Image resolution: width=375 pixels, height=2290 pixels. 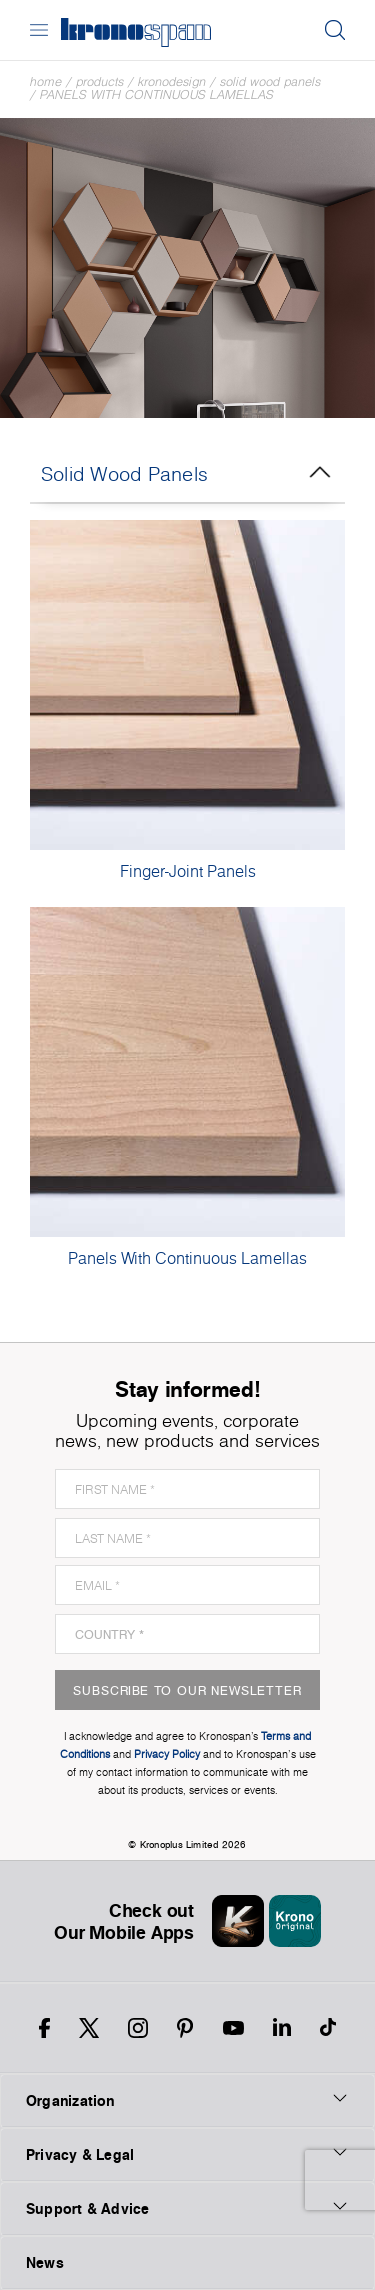 I want to click on Kronodesign, so click(x=172, y=81).